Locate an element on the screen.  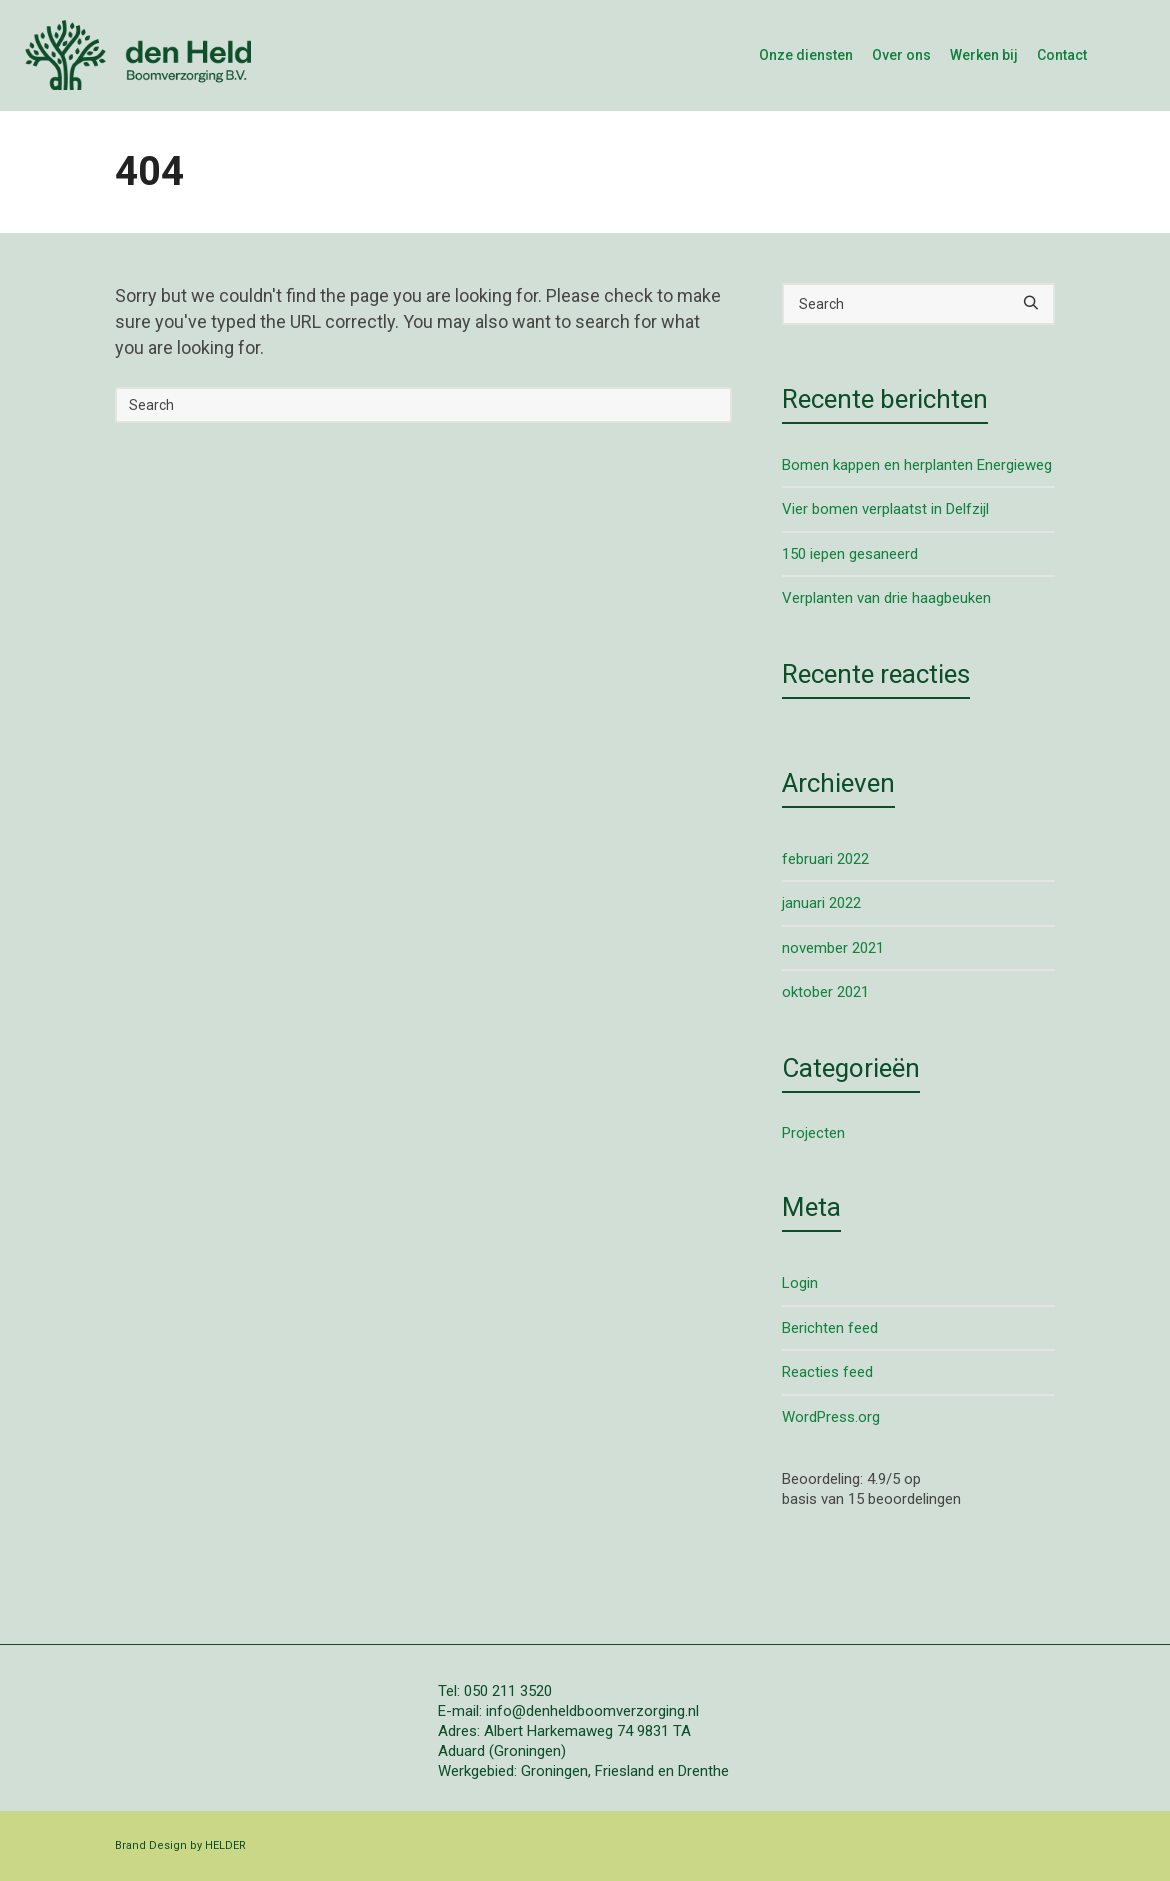
Berichten feed is located at coordinates (830, 1328).